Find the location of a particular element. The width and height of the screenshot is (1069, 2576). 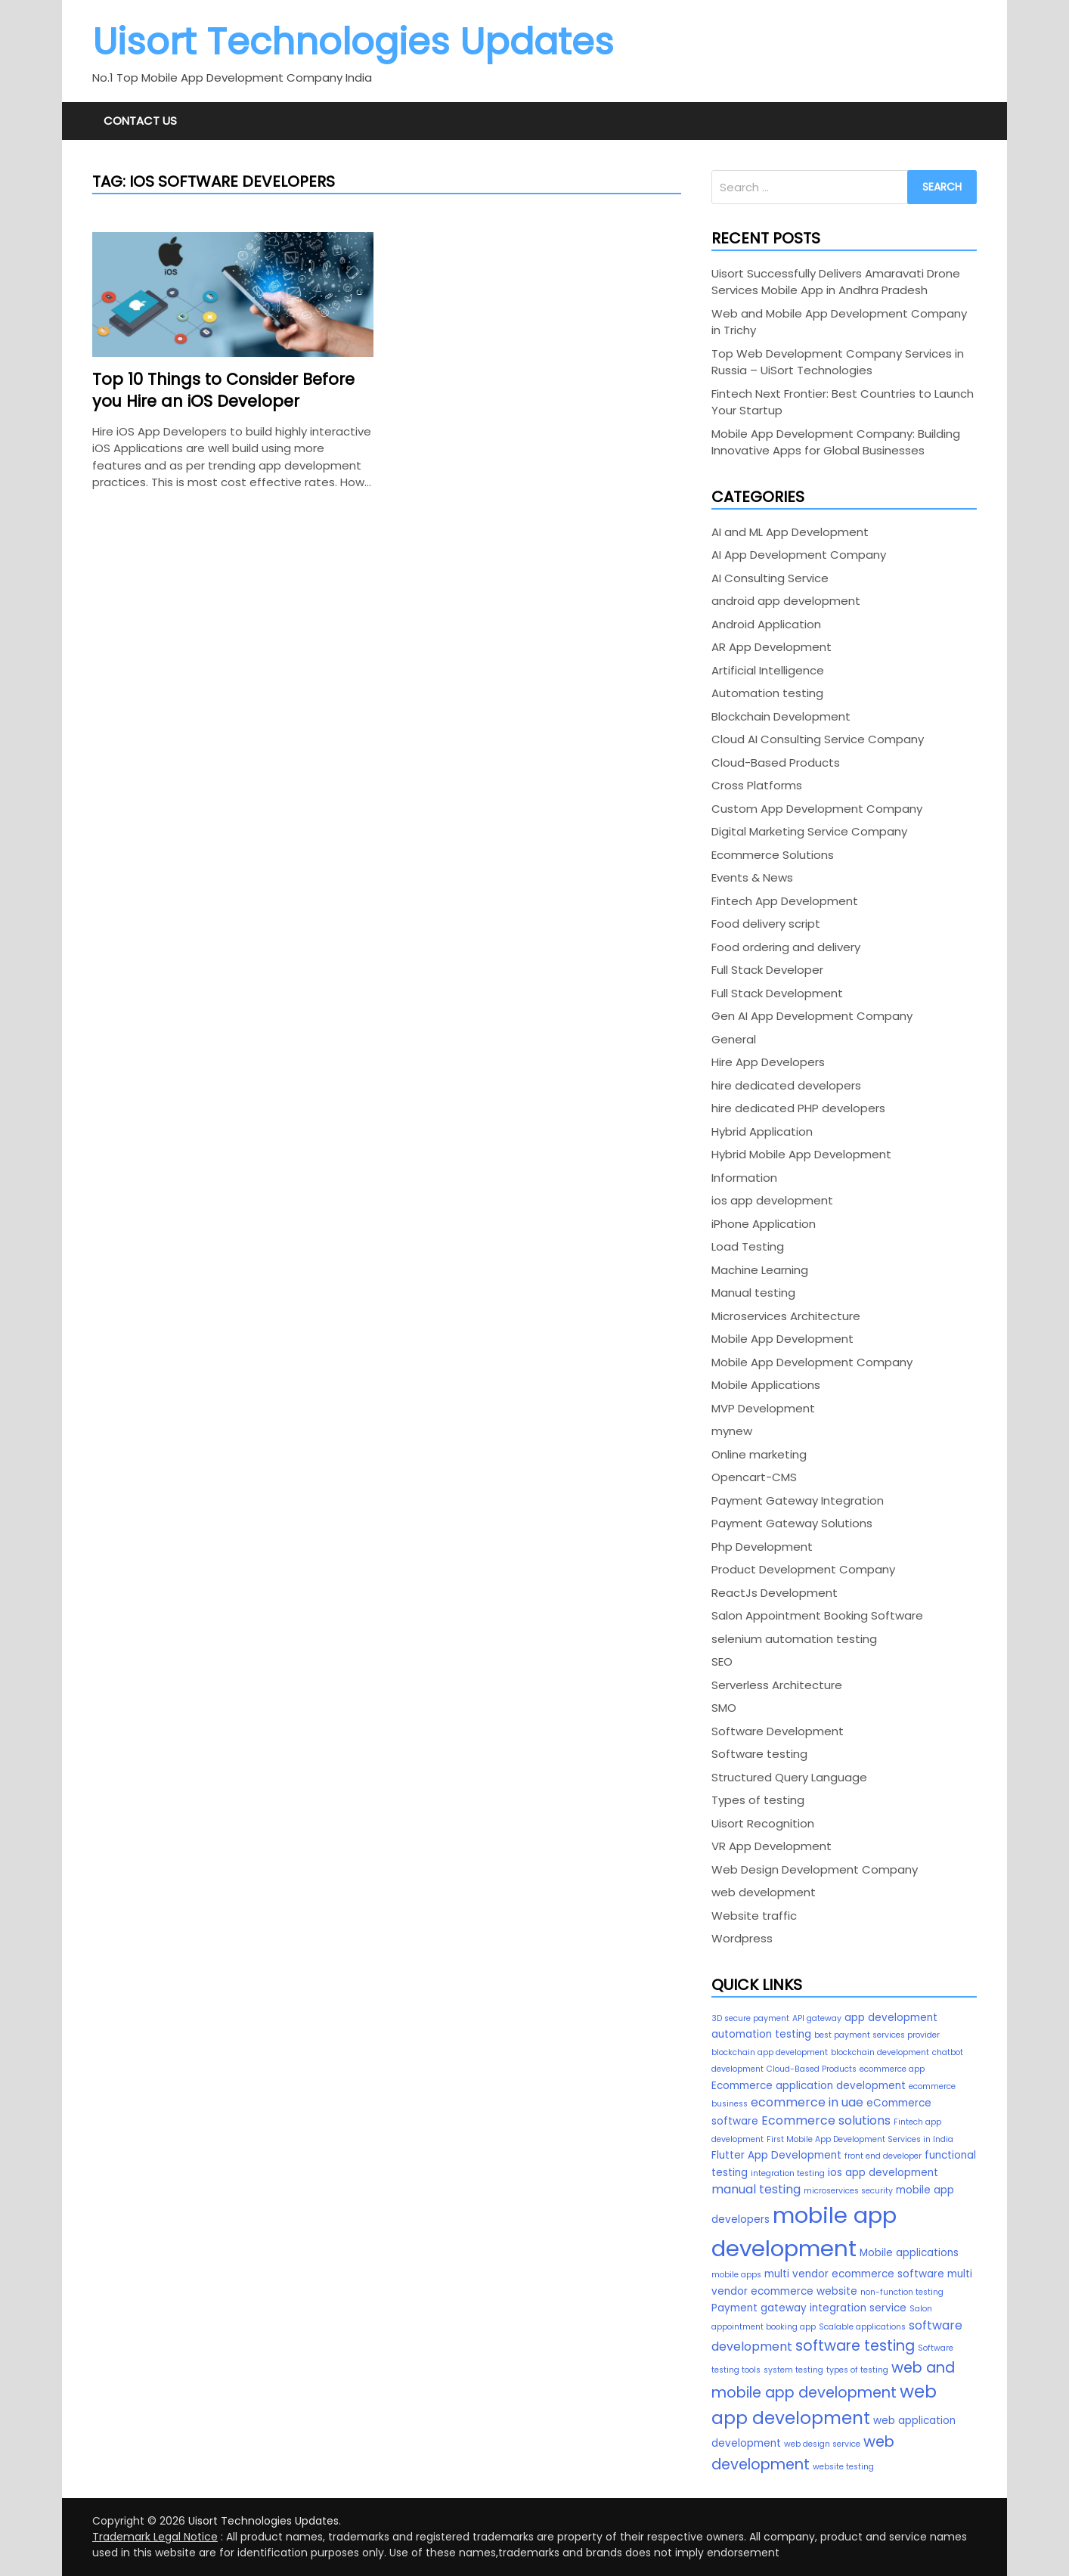

Top 10 Things to Consider Before you Hire an iOS Developer is located at coordinates (223, 390).